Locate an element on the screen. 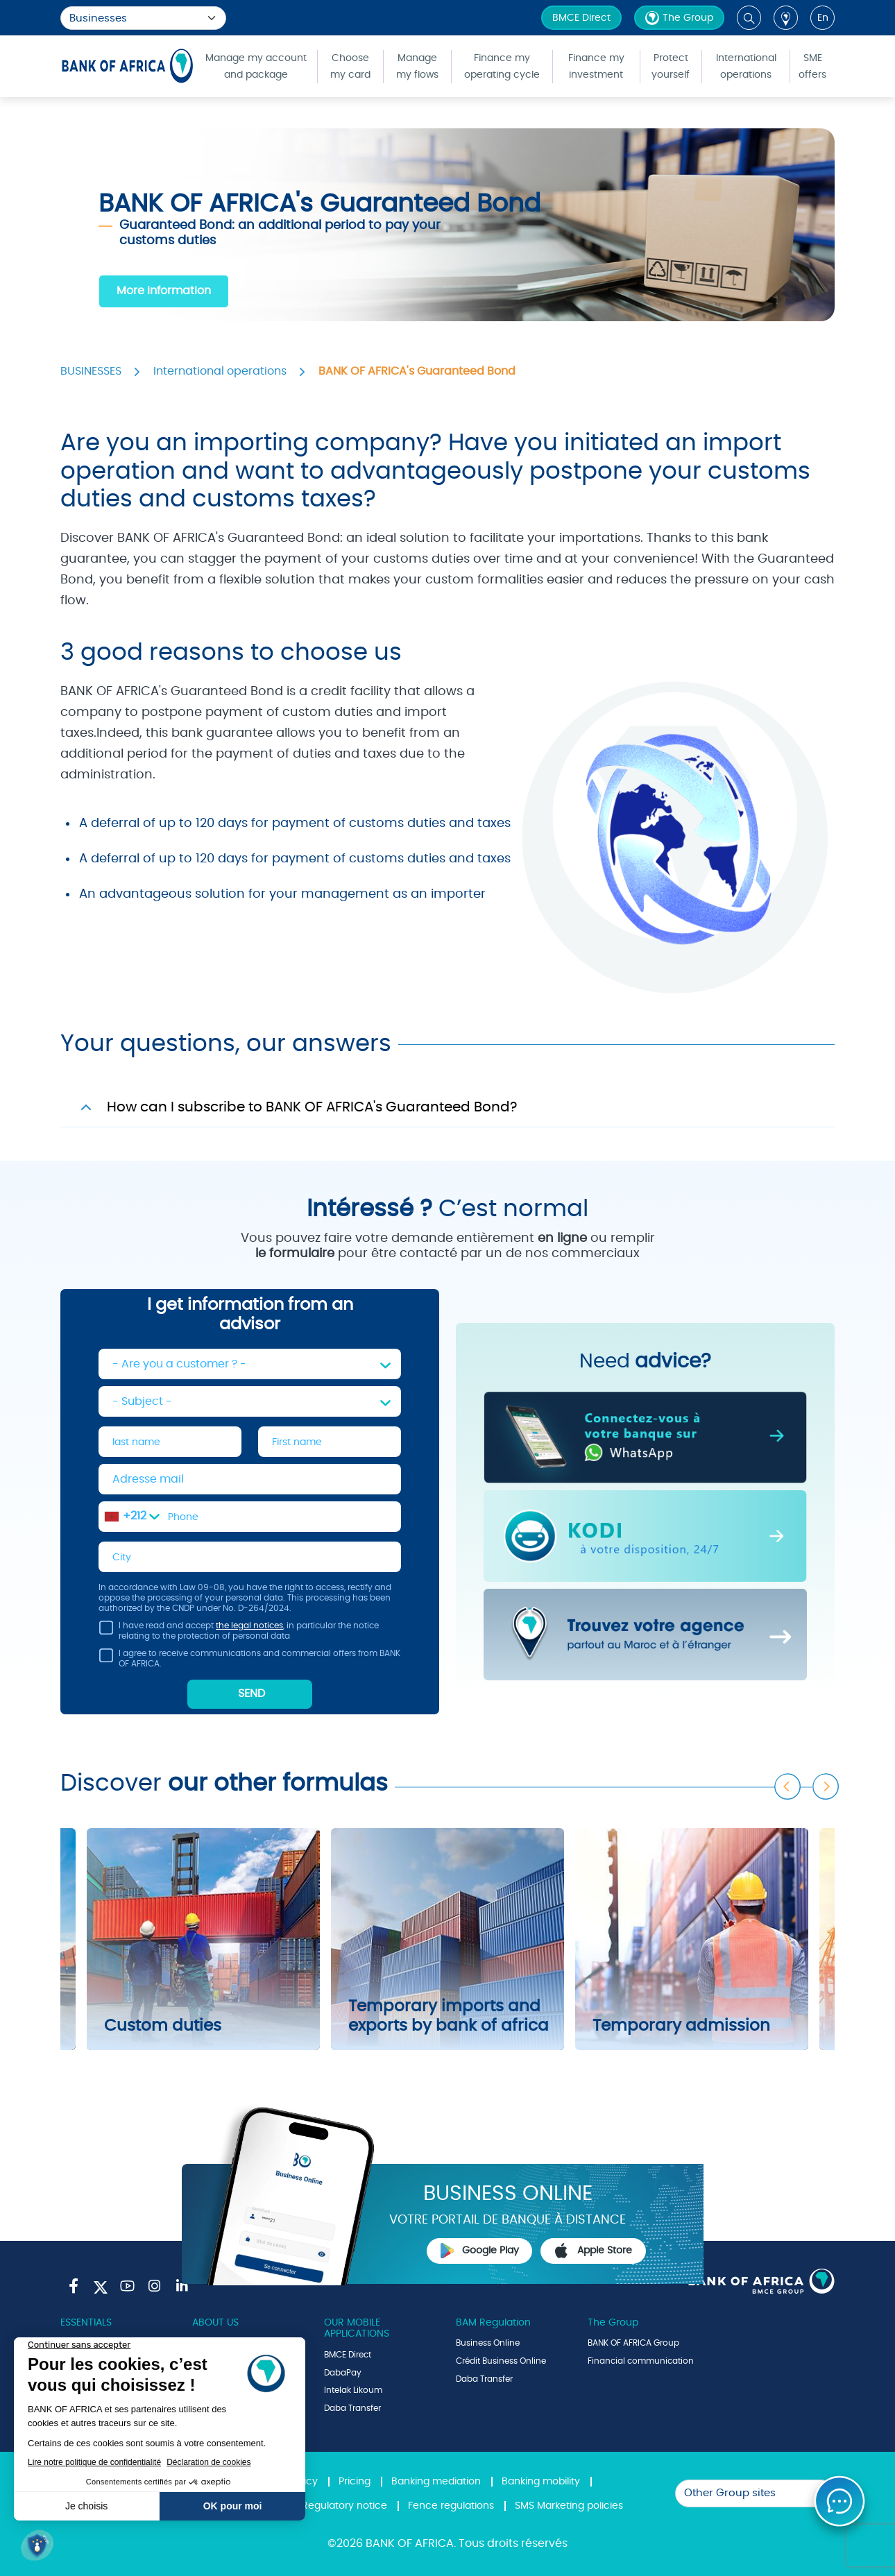 This screenshot has width=895, height=2576. [combobox] is located at coordinates (131, 1516).